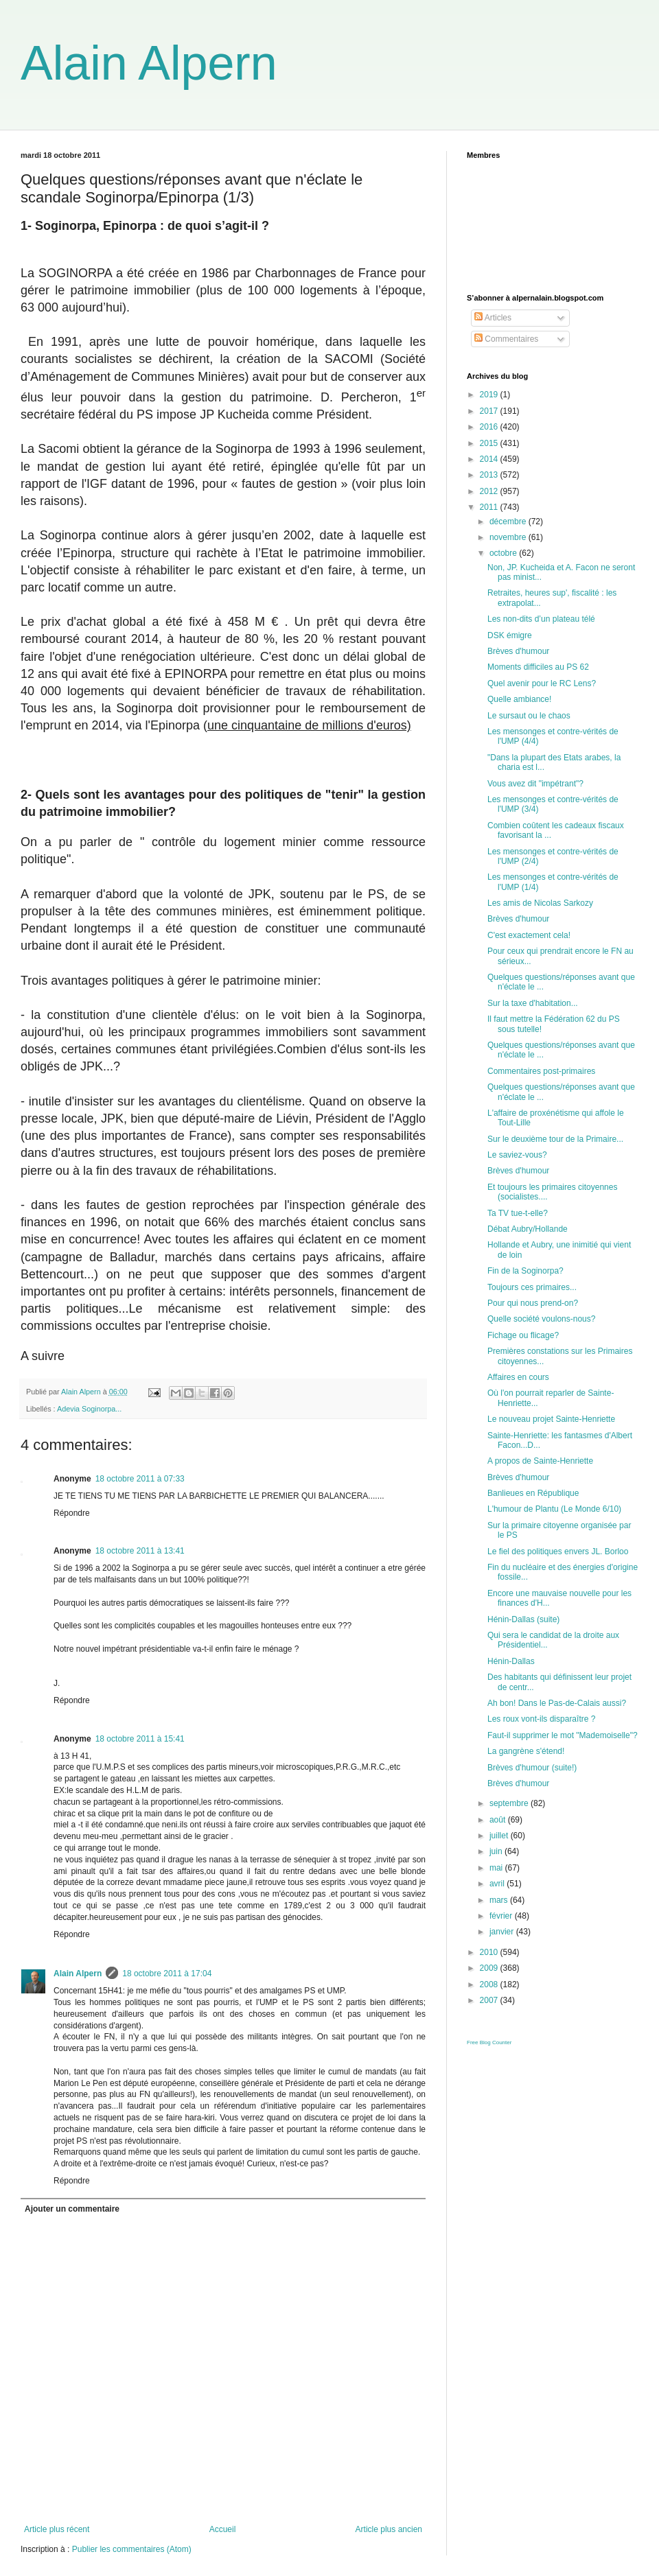 The width and height of the screenshot is (659, 2576). I want to click on 2009, so click(490, 1968).